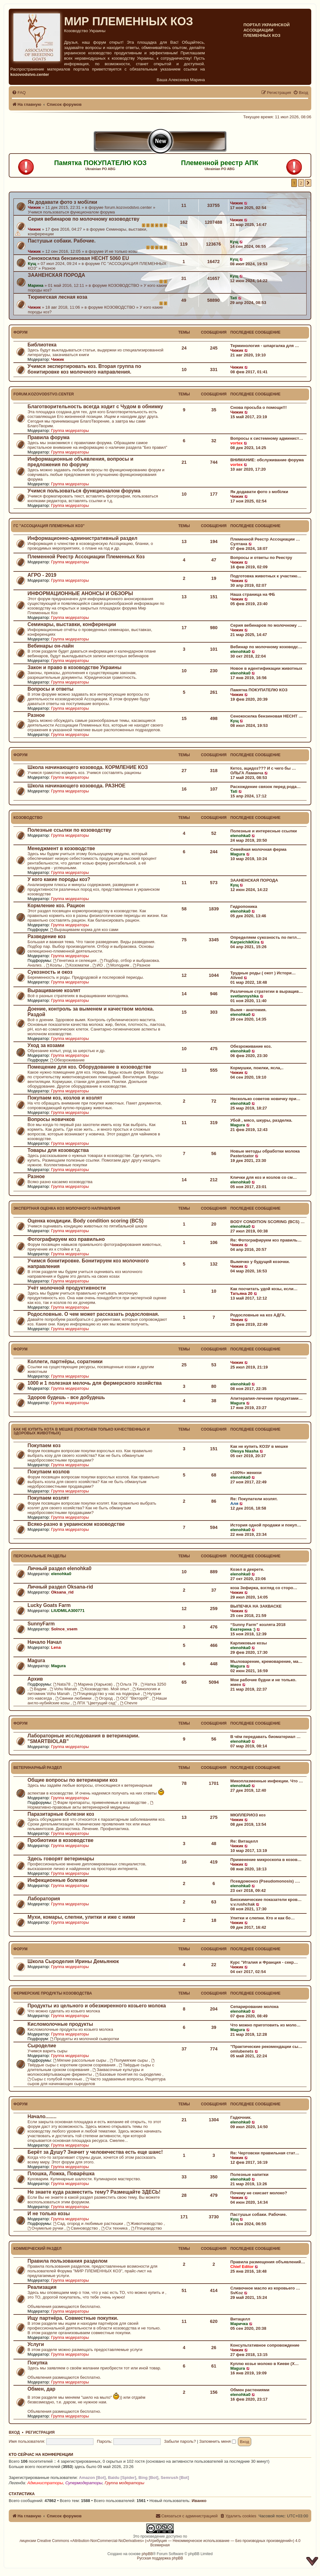 Image resolution: width=320 pixels, height=2576 pixels. Describe the element at coordinates (249, 2389) in the screenshot. I see `Обмен растениями` at that location.